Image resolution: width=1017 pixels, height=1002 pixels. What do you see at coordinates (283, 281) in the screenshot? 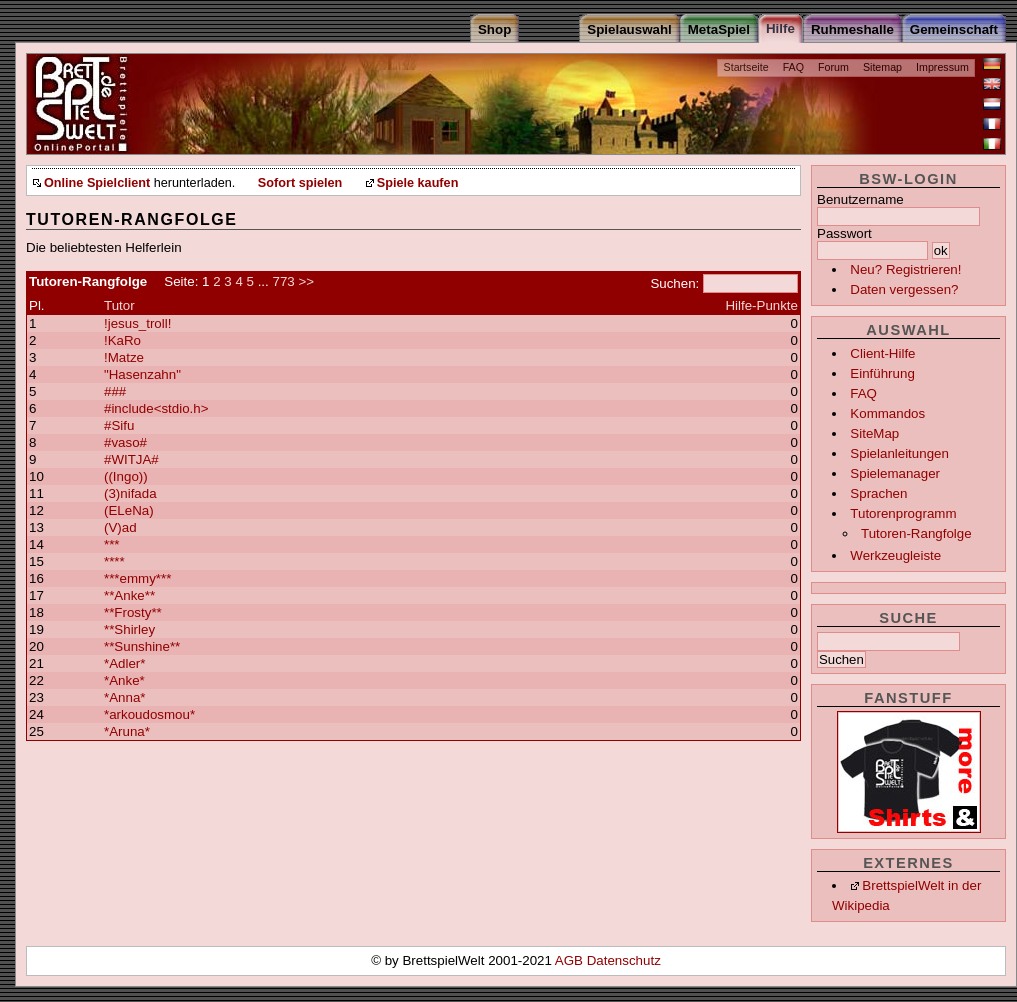
I see `773` at bounding box center [283, 281].